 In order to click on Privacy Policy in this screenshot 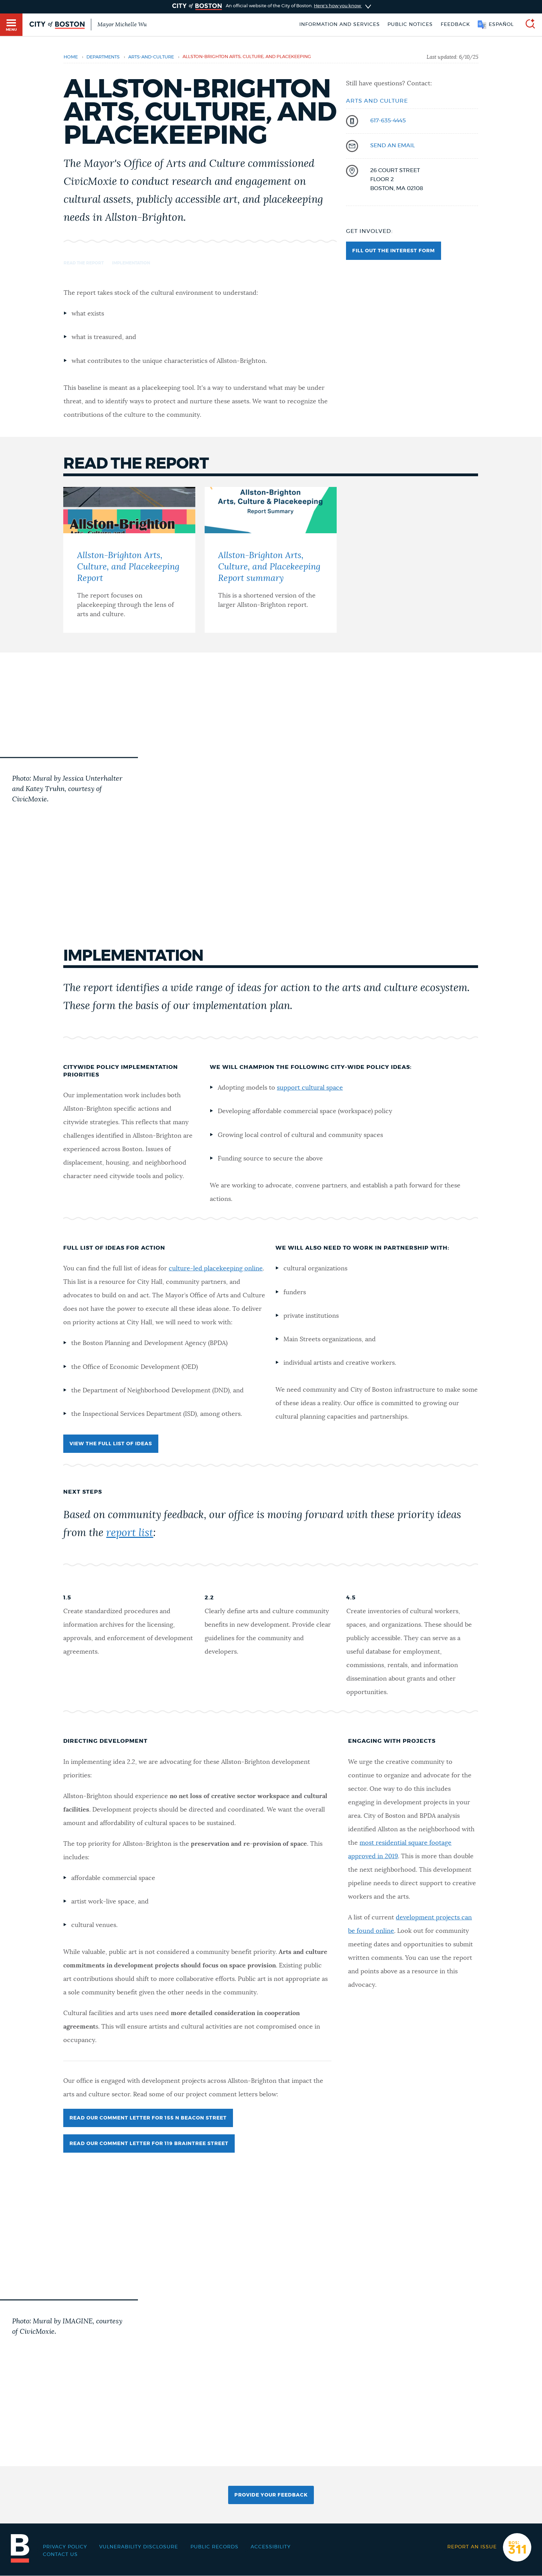, I will do `click(65, 2547)`.